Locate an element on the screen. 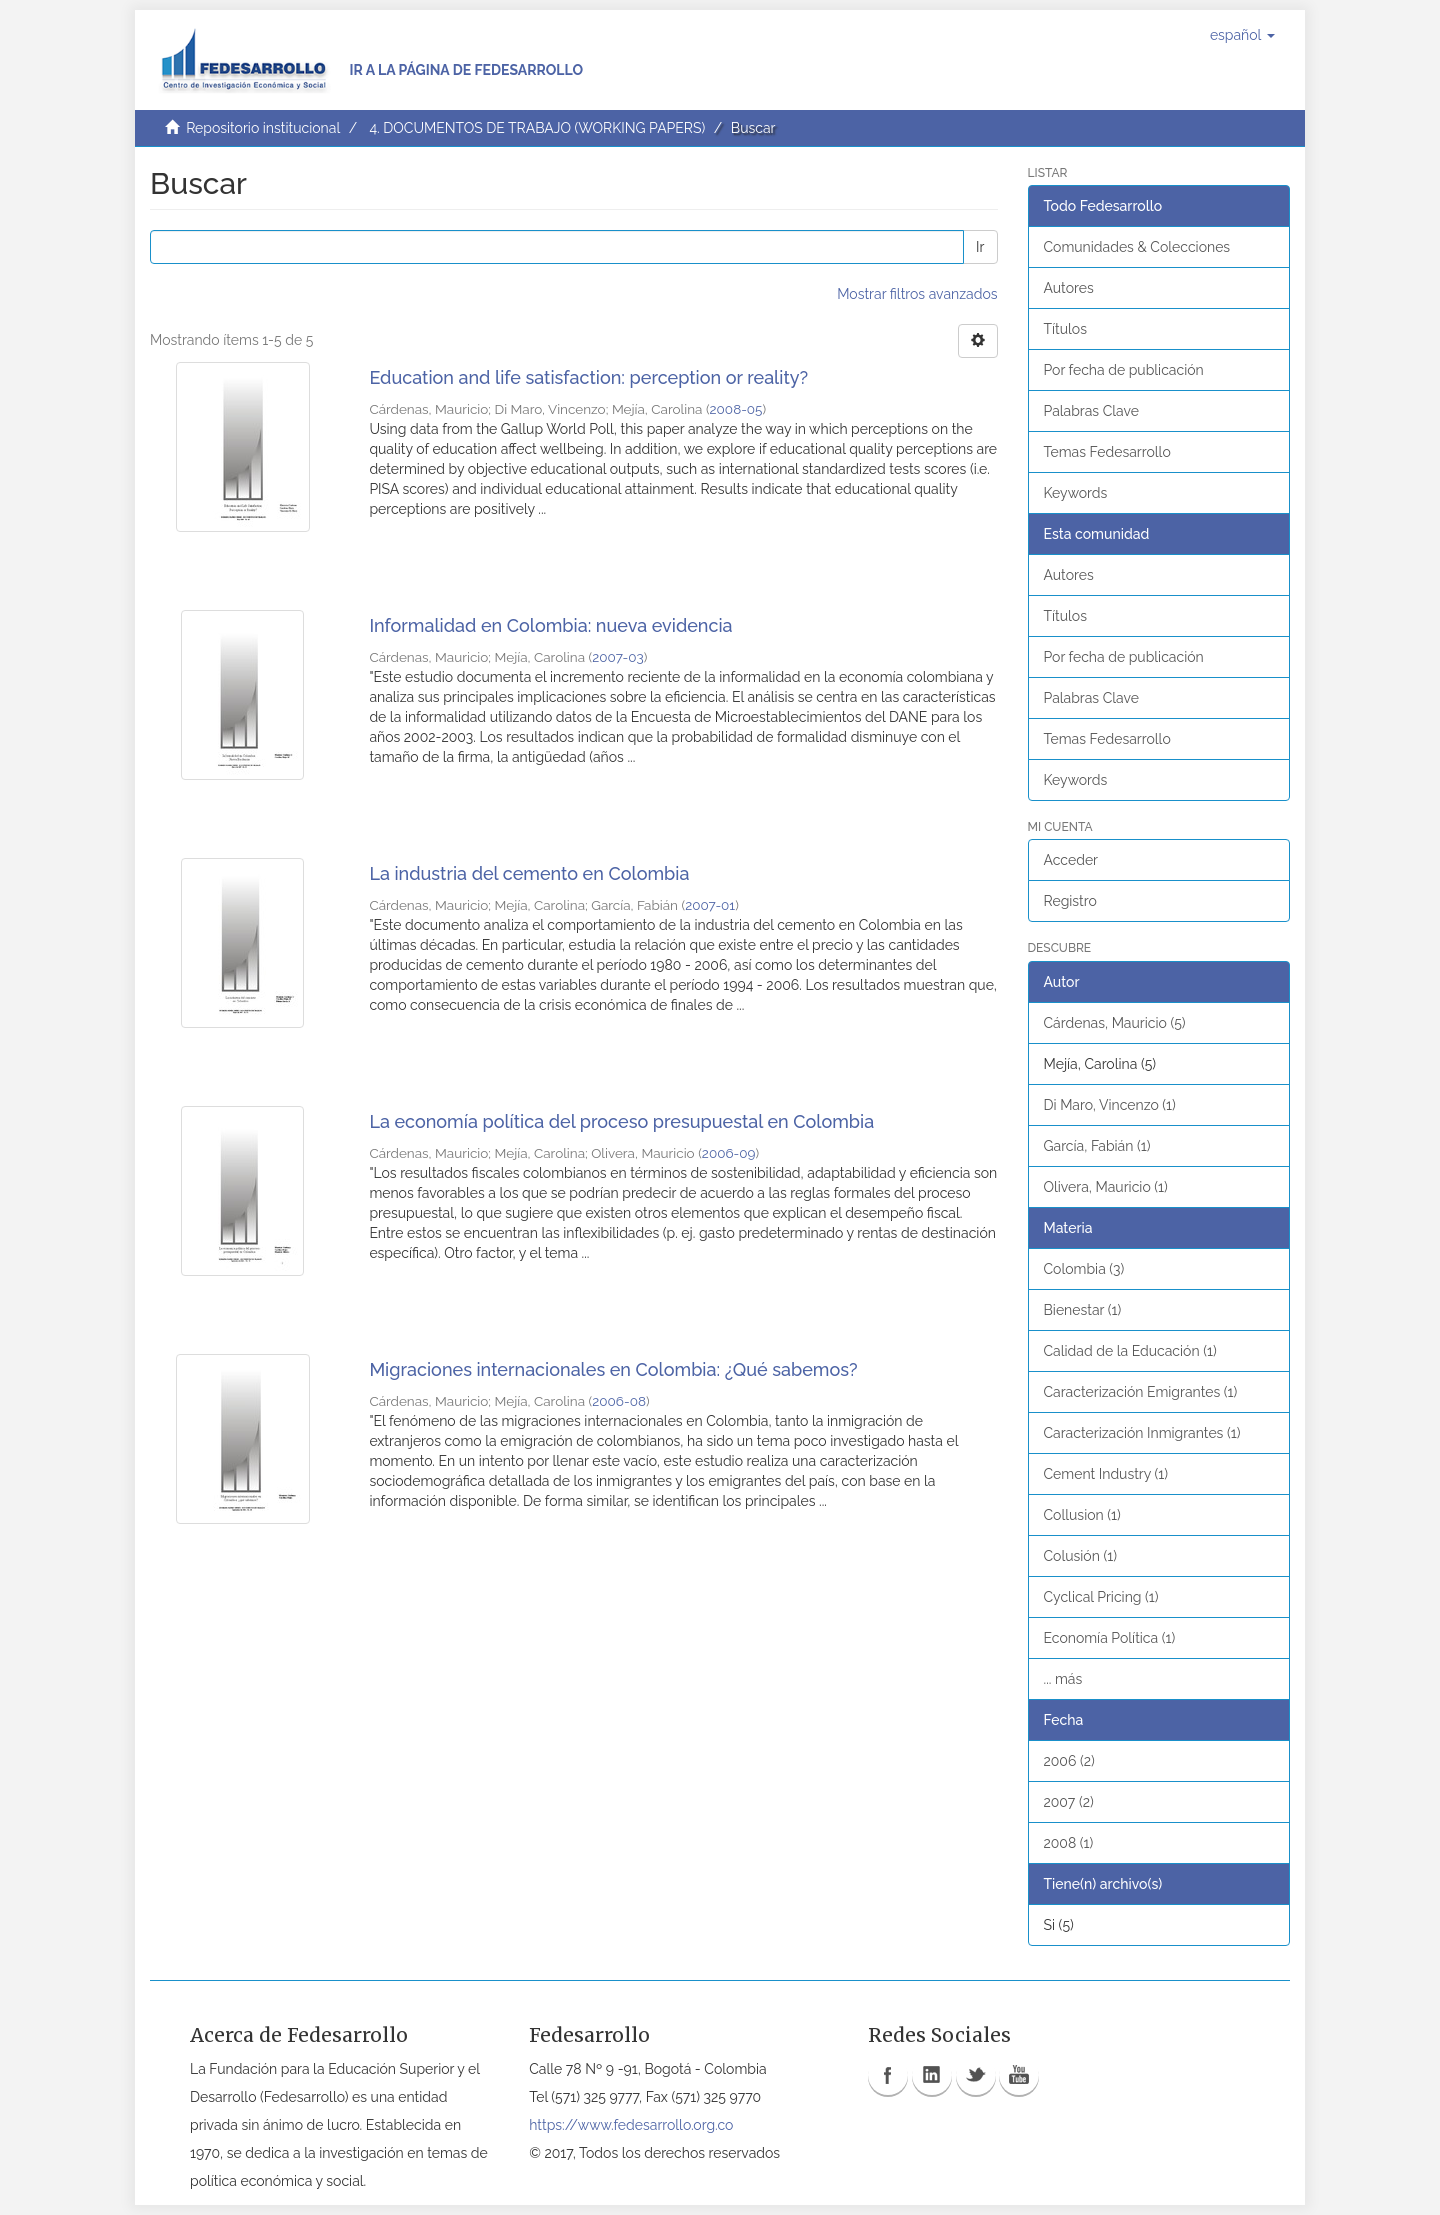 This screenshot has height=2215, width=1440. Olivera, Mauricio (1) is located at coordinates (1106, 1187).